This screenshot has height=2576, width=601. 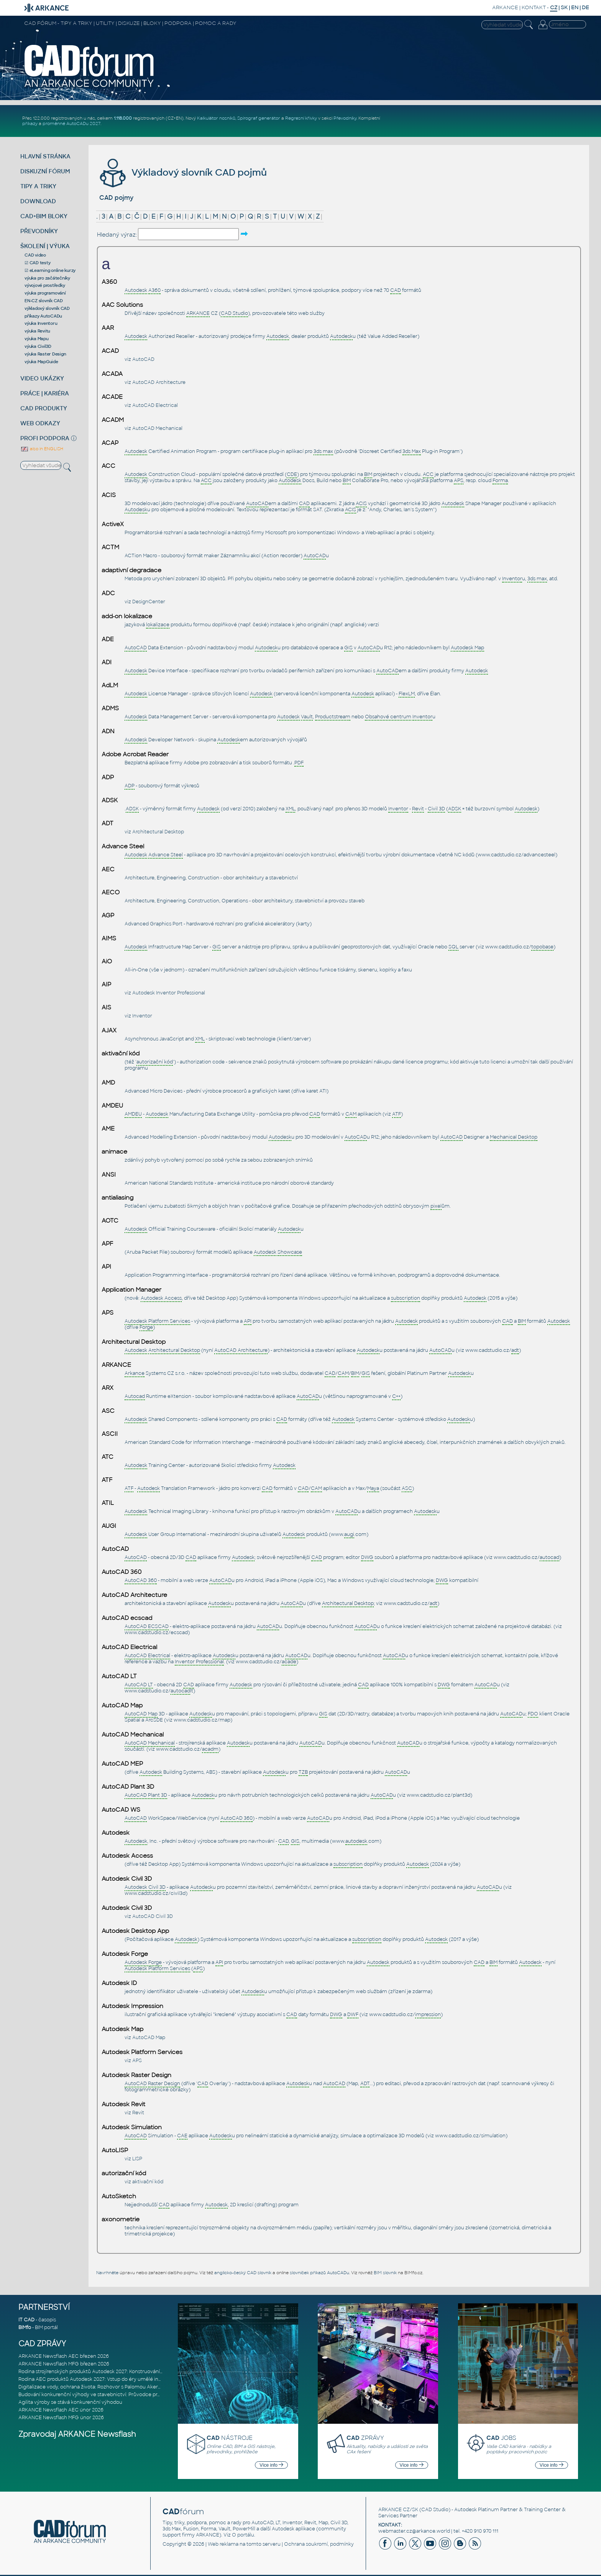 What do you see at coordinates (132, 2127) in the screenshot?
I see `Autodesk Simulation` at bounding box center [132, 2127].